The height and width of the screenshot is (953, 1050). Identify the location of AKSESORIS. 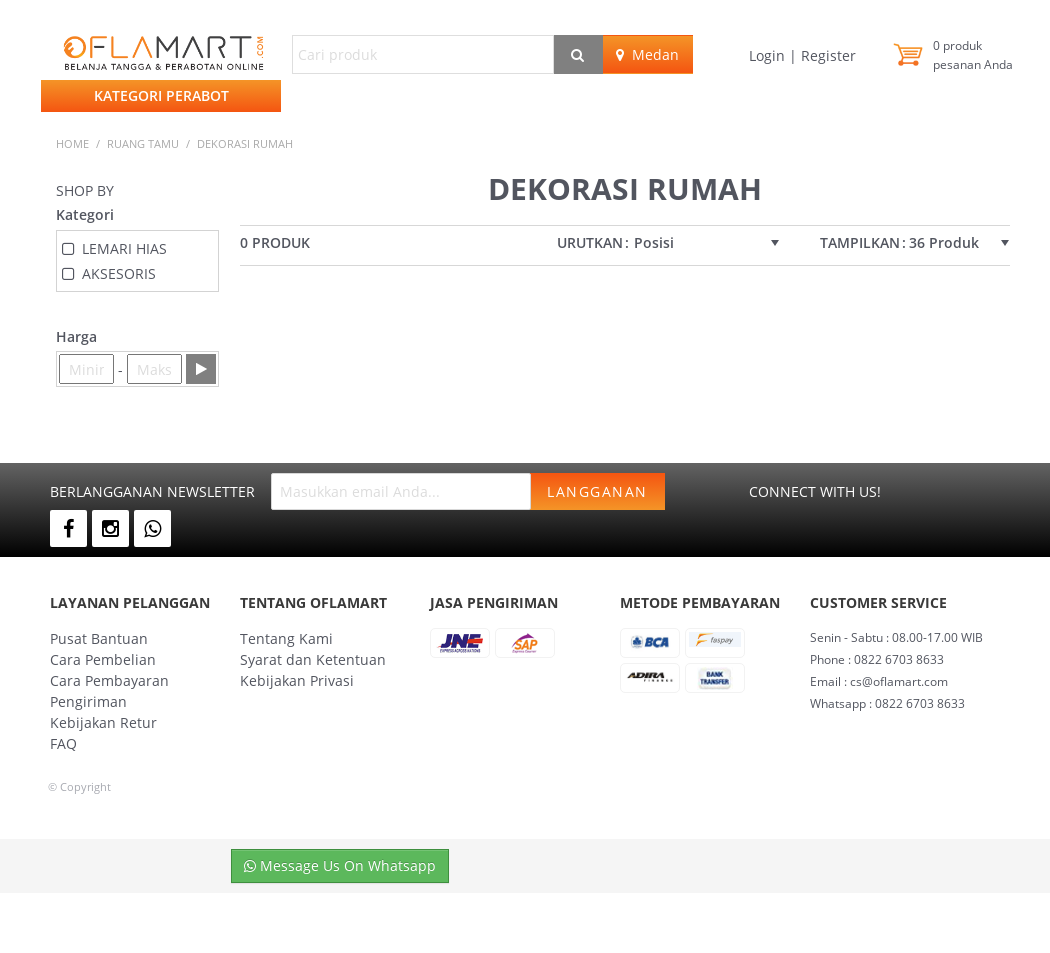
(119, 273).